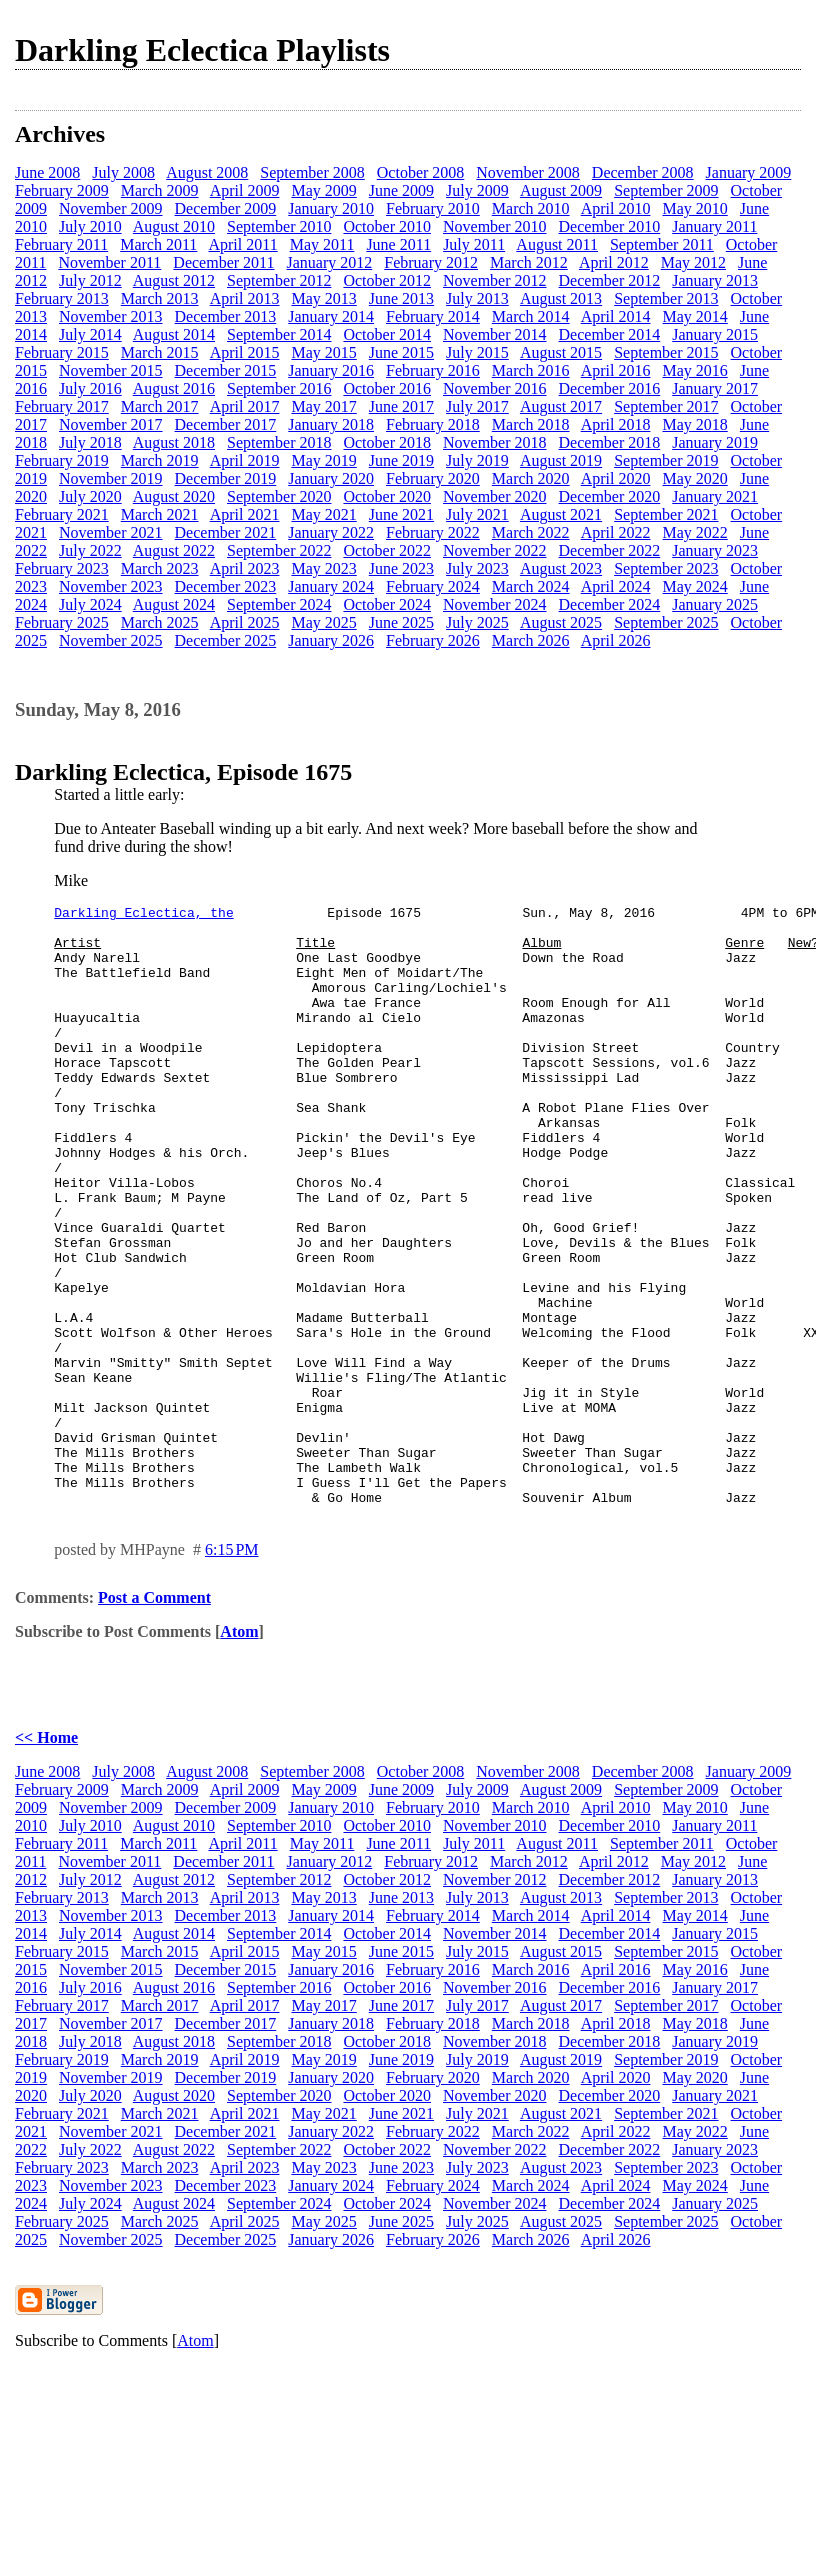 The width and height of the screenshot is (816, 2558). What do you see at coordinates (715, 334) in the screenshot?
I see `January 2015` at bounding box center [715, 334].